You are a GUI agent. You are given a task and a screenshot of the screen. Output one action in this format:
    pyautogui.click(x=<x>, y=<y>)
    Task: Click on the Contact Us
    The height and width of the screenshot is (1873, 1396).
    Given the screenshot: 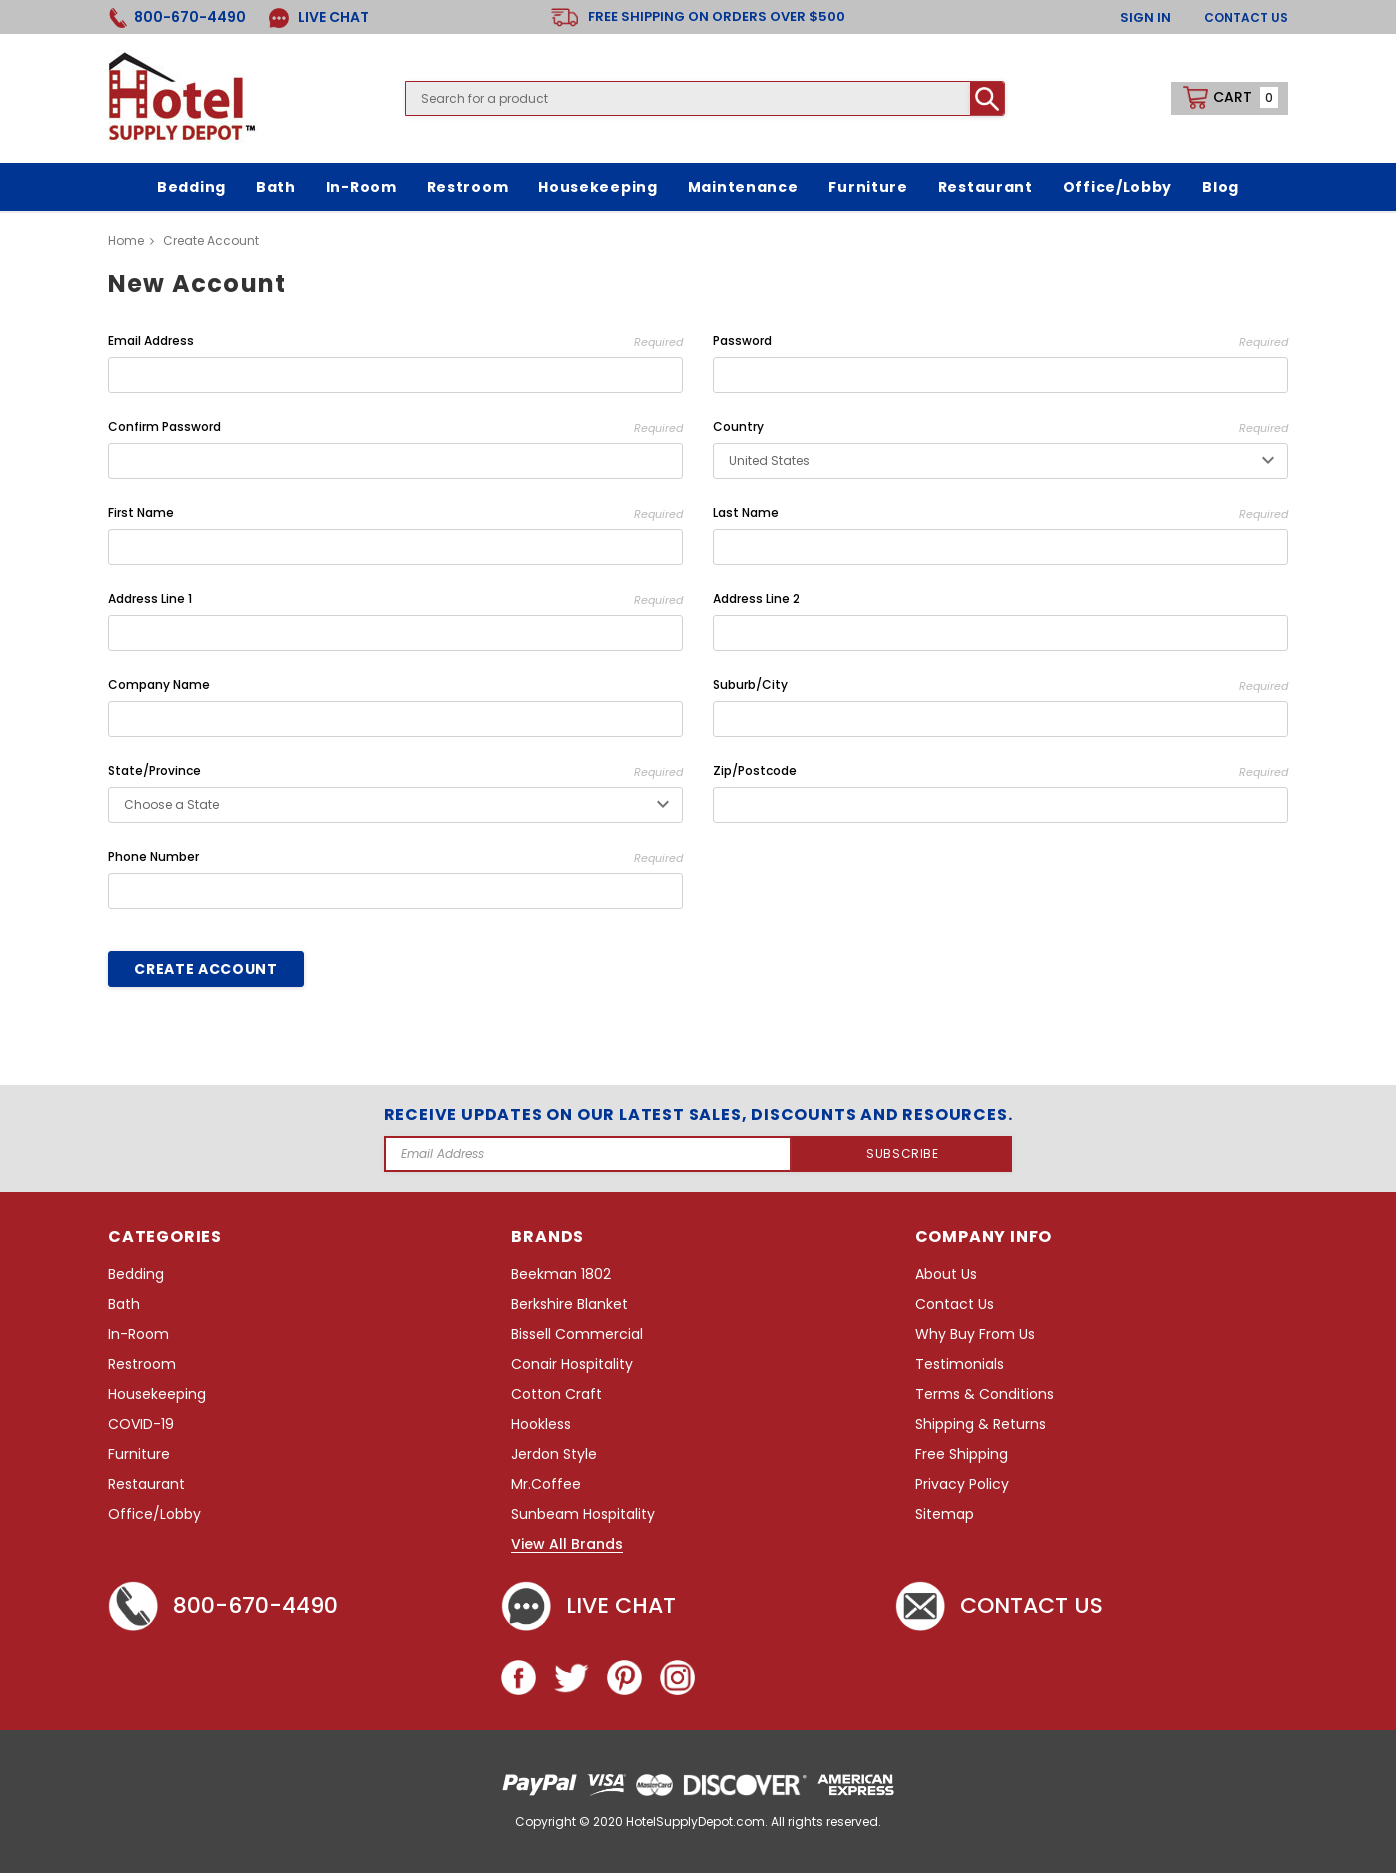 What is the action you would take?
    pyautogui.click(x=1246, y=17)
    